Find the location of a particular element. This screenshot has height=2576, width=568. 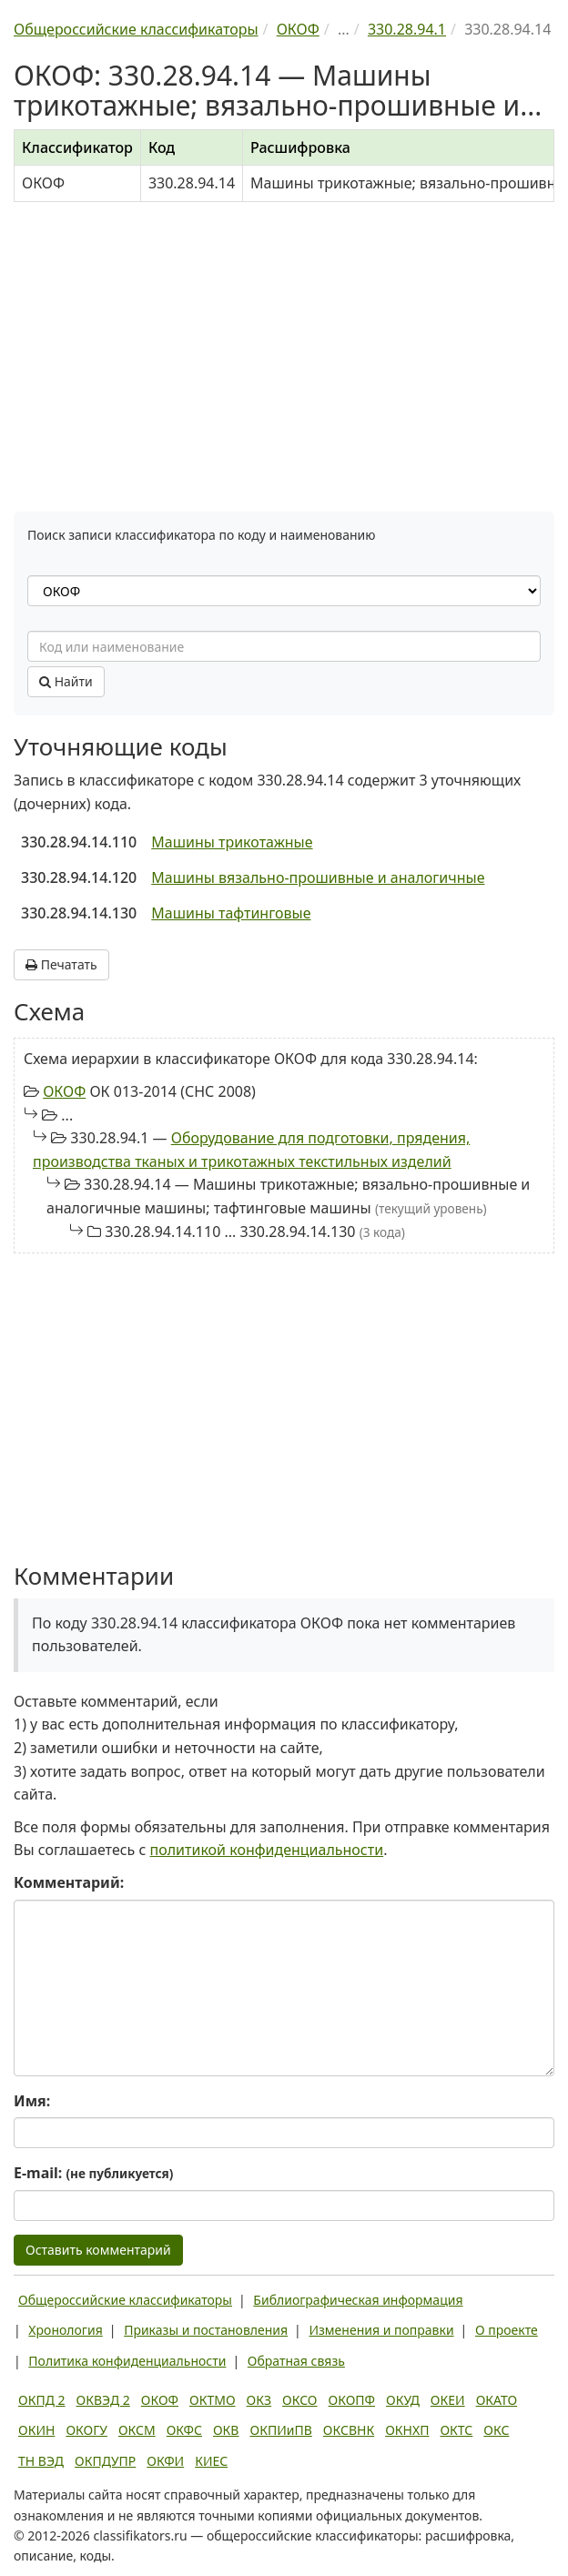

Машины трикотажные is located at coordinates (231, 842).